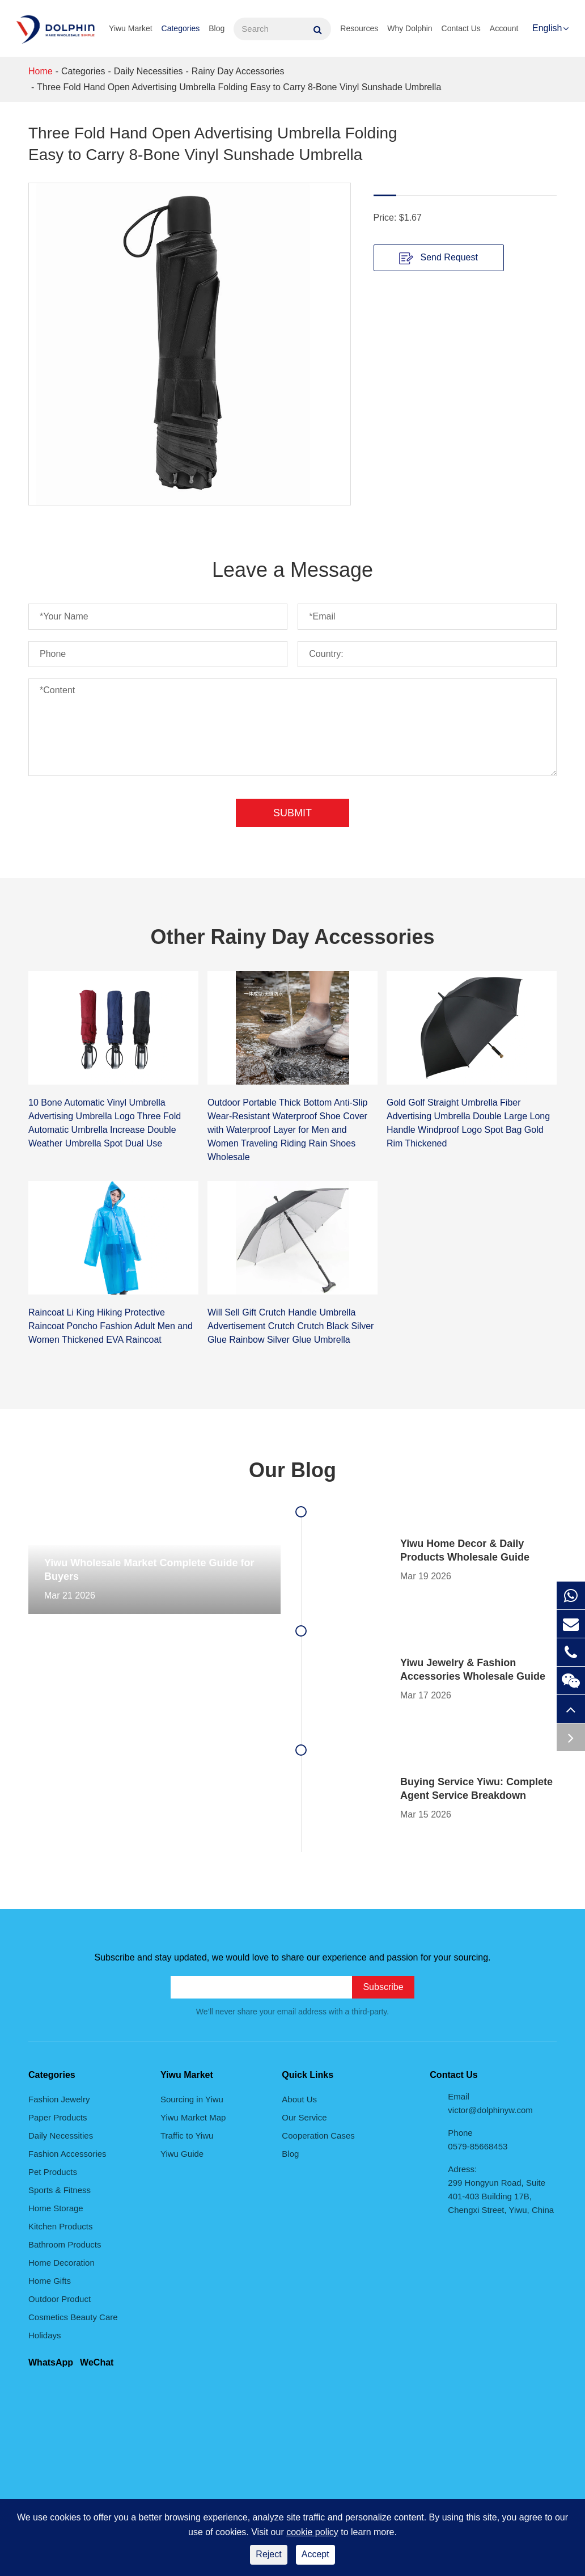 The width and height of the screenshot is (585, 2576). I want to click on Yiwu Home Decor & Daily Products Wholesale Guide, so click(464, 1550).